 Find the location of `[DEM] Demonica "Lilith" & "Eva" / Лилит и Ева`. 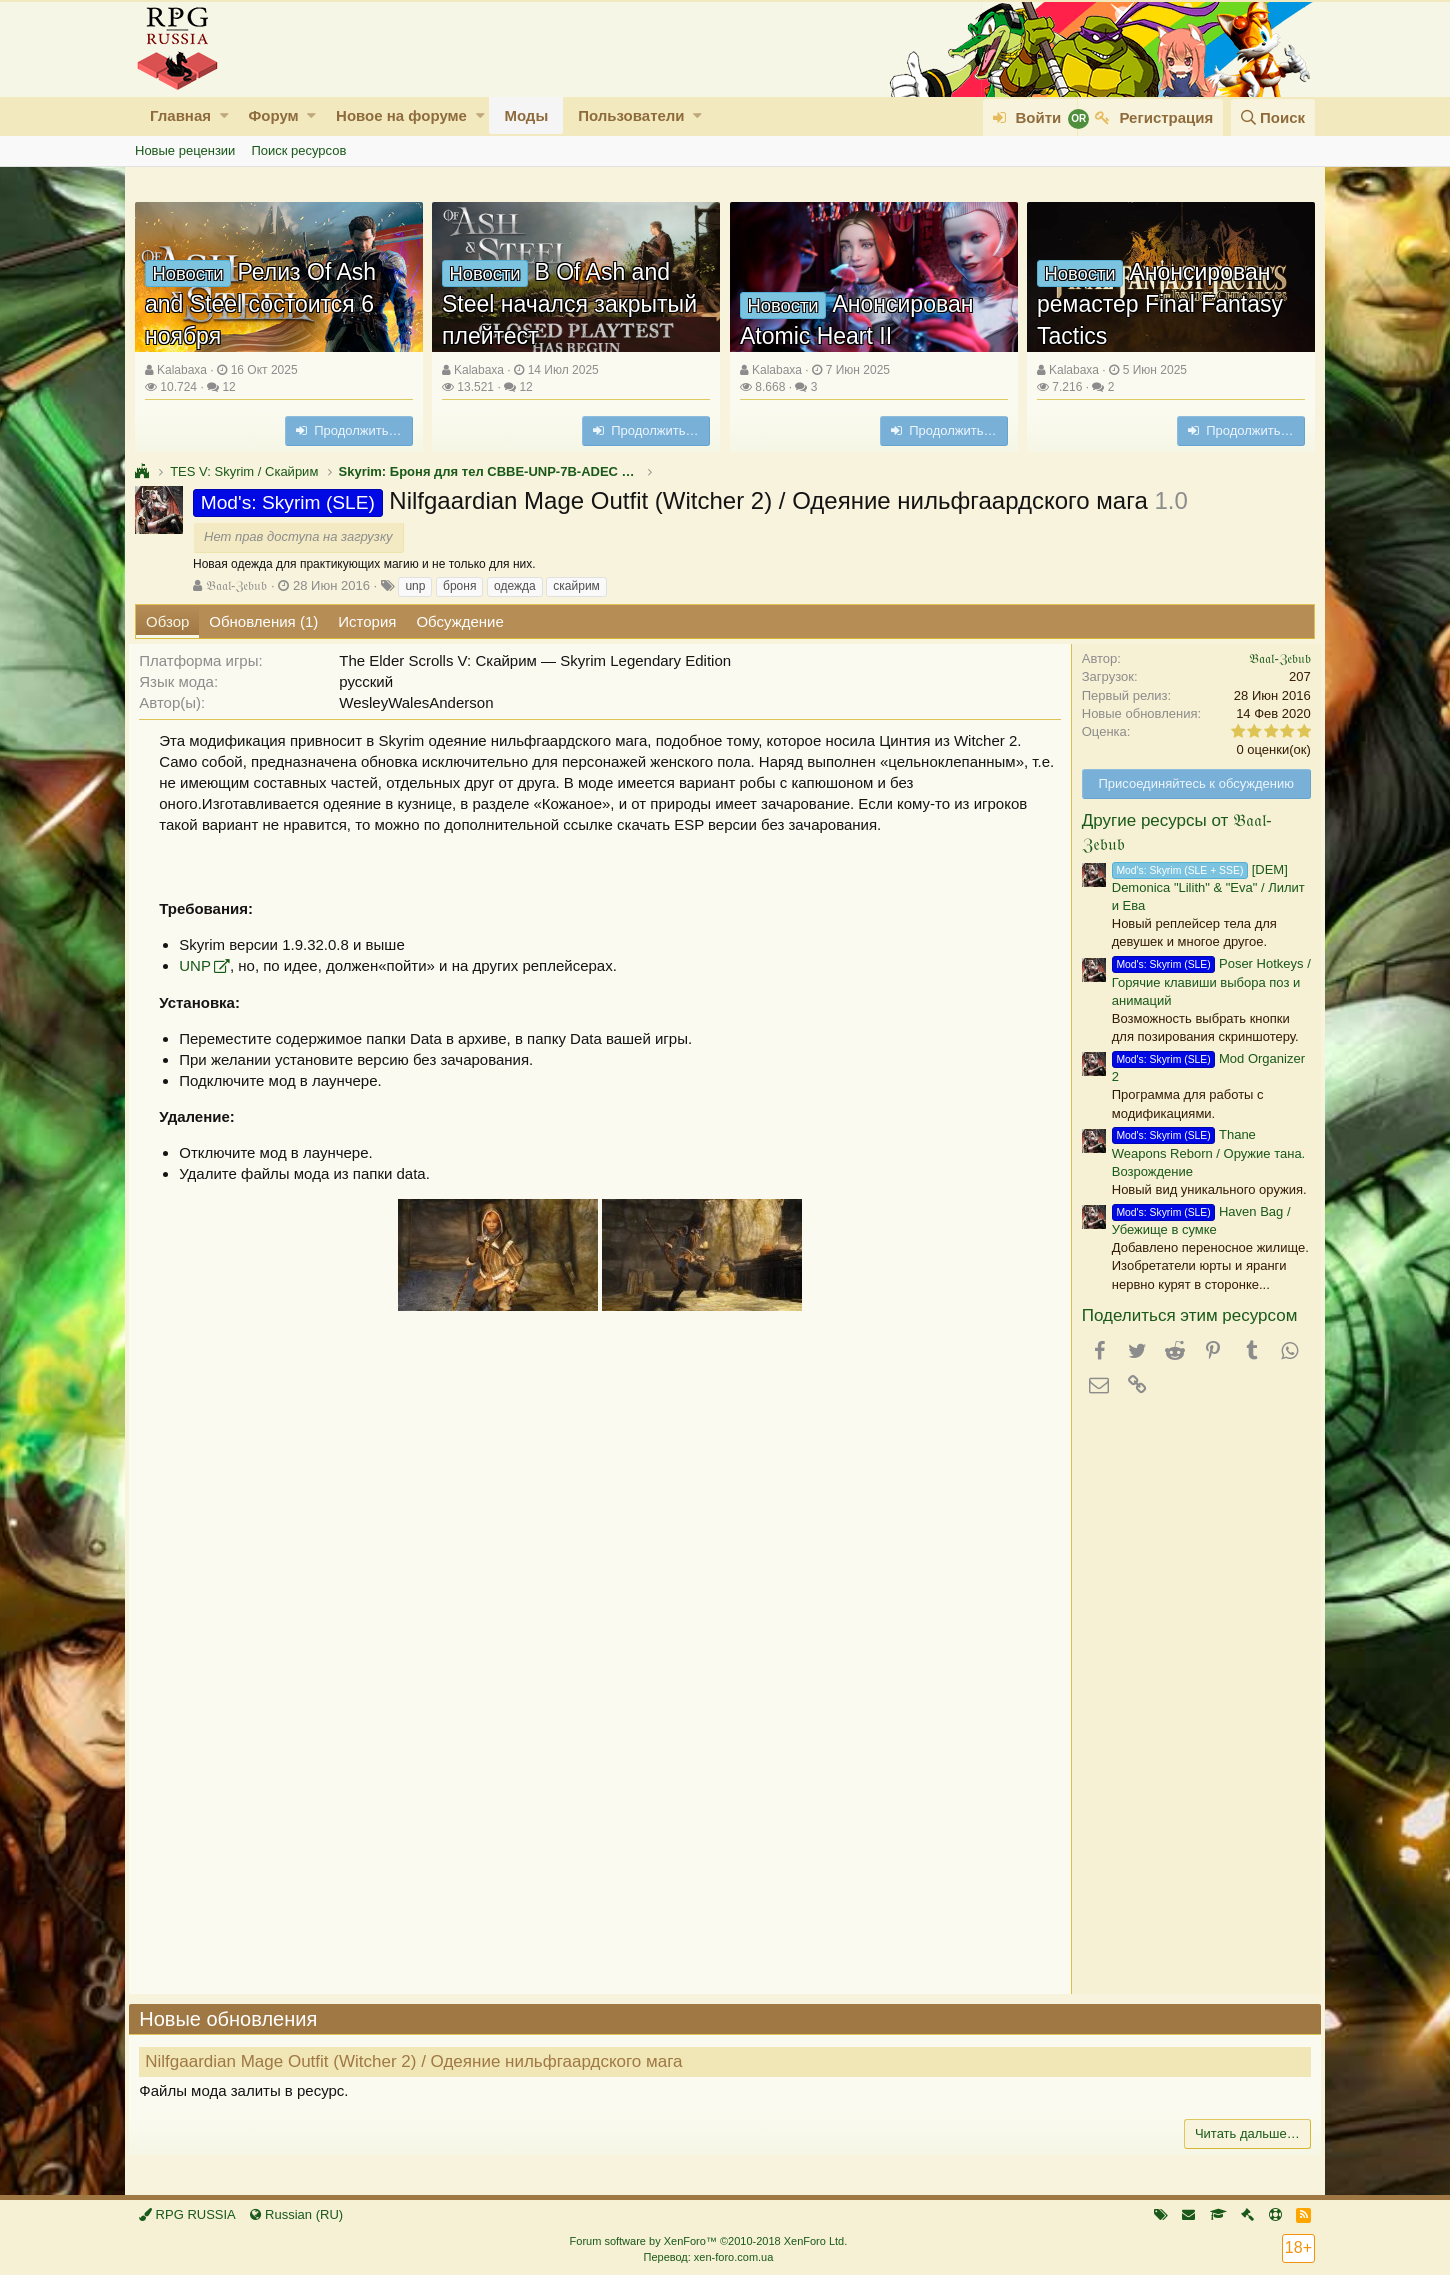

[DEM] Demonica "Lilith" & "Eva" / Лилит и Ева is located at coordinates (1202, 887).